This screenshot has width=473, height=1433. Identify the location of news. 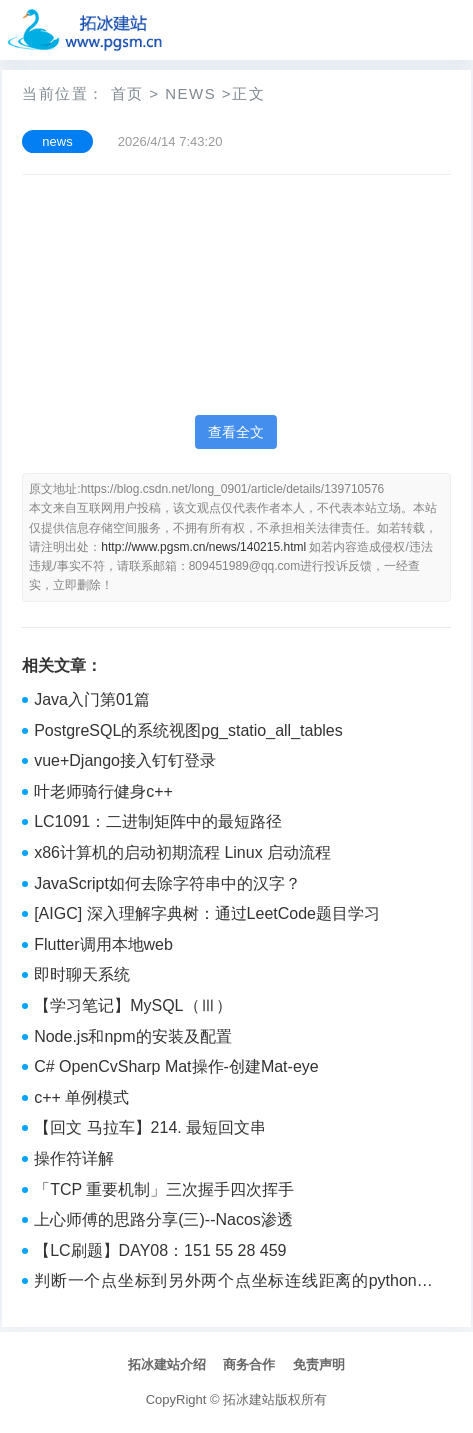
(190, 93).